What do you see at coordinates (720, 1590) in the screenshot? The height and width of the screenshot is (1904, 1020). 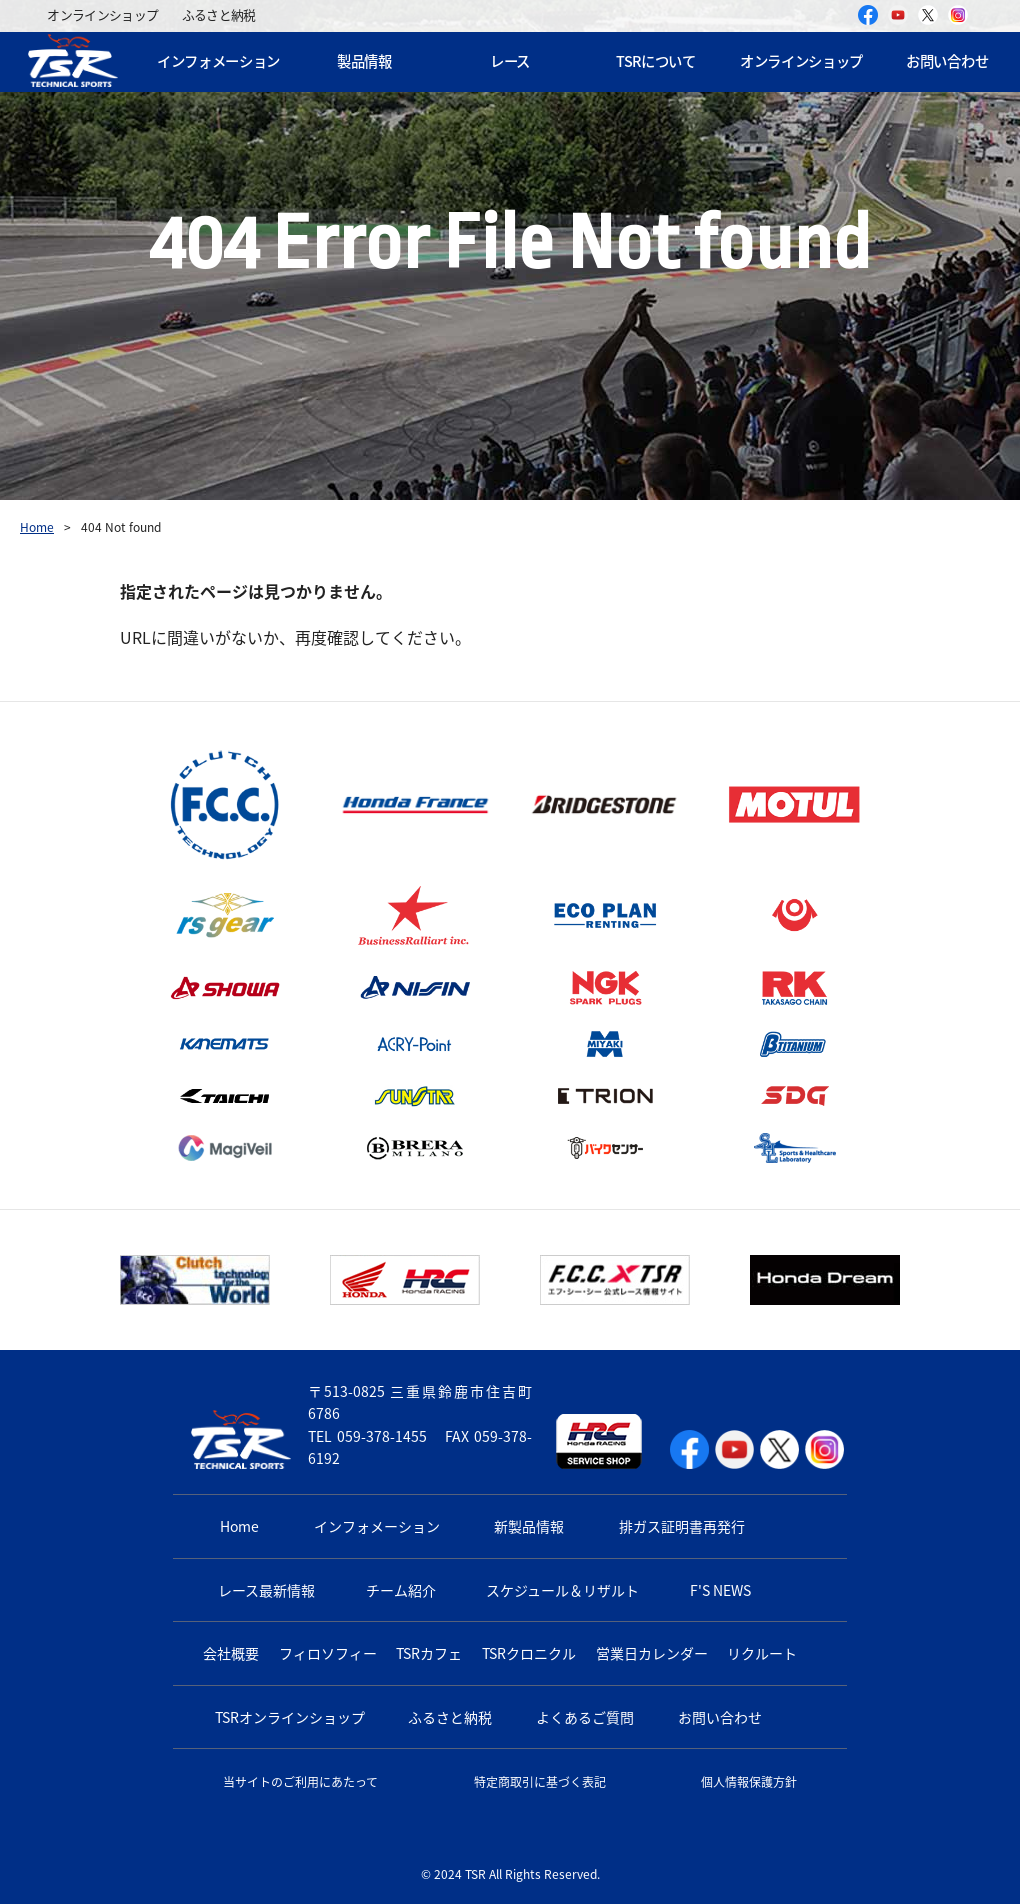 I see `F'S NEWS` at bounding box center [720, 1590].